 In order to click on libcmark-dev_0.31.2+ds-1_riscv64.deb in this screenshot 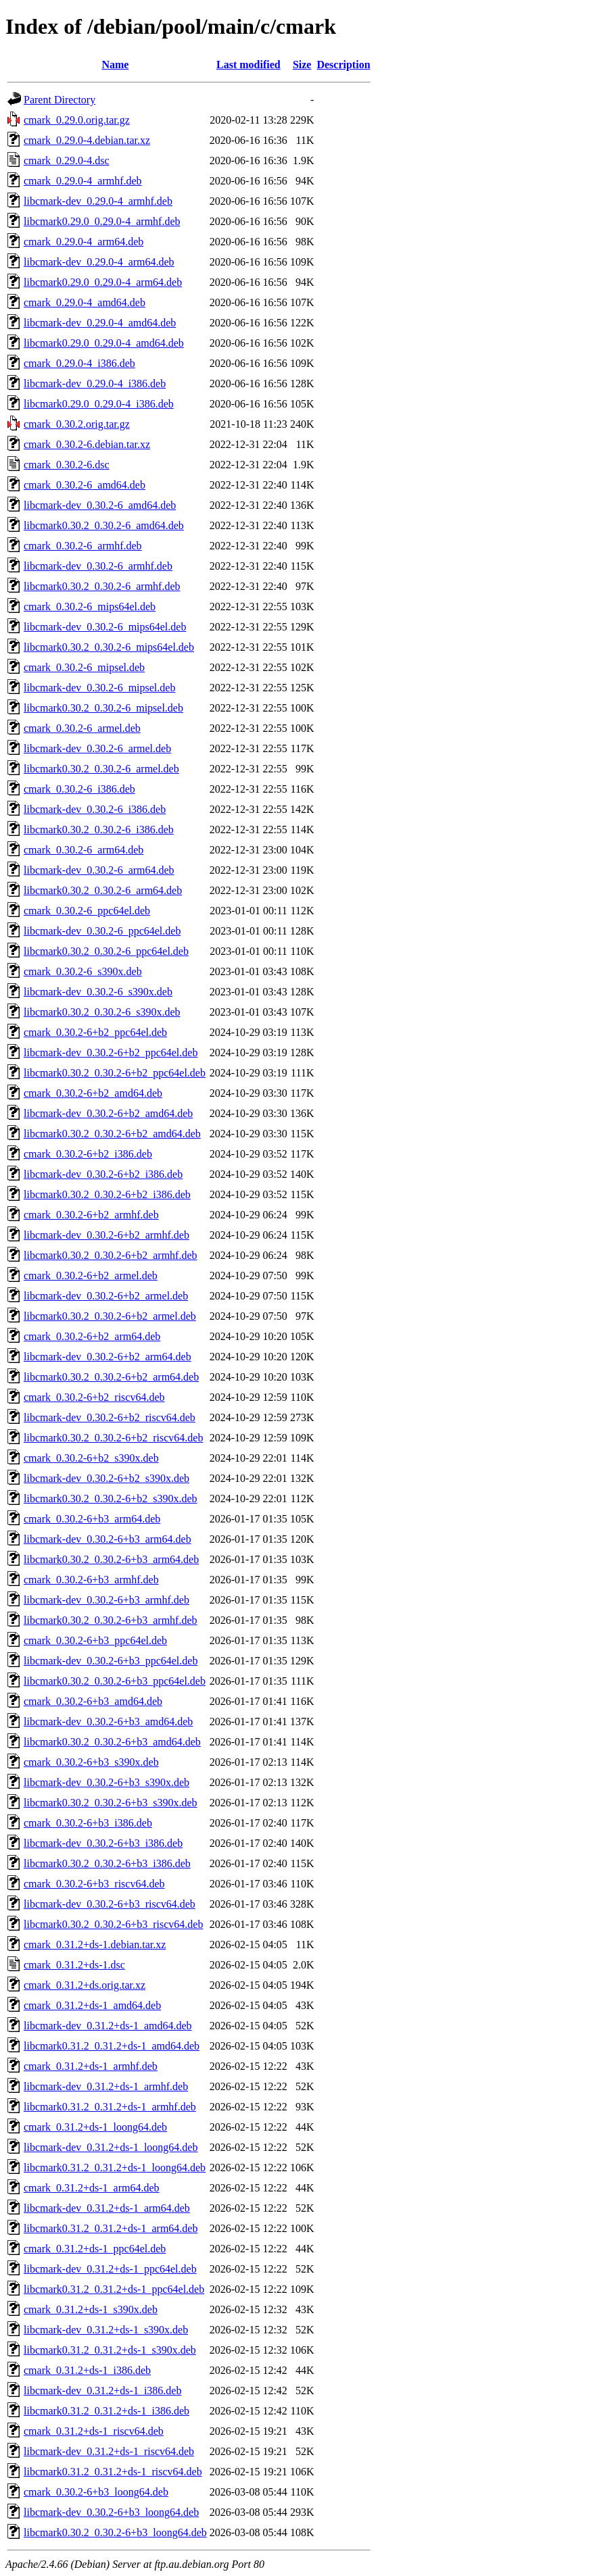, I will do `click(109, 2451)`.